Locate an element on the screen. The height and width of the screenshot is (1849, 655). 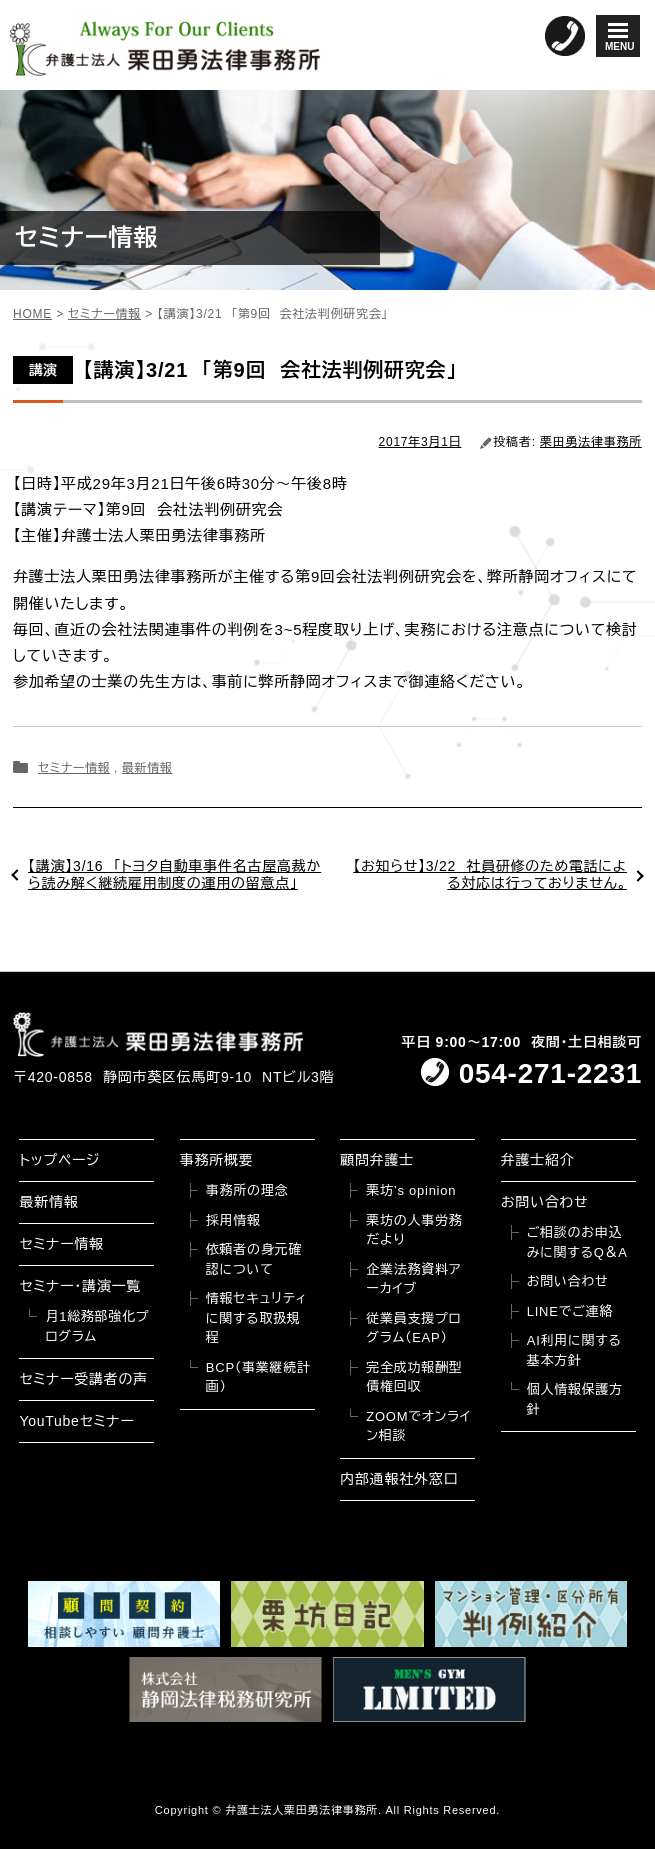
AI利用に関する基本方針 is located at coordinates (574, 1350).